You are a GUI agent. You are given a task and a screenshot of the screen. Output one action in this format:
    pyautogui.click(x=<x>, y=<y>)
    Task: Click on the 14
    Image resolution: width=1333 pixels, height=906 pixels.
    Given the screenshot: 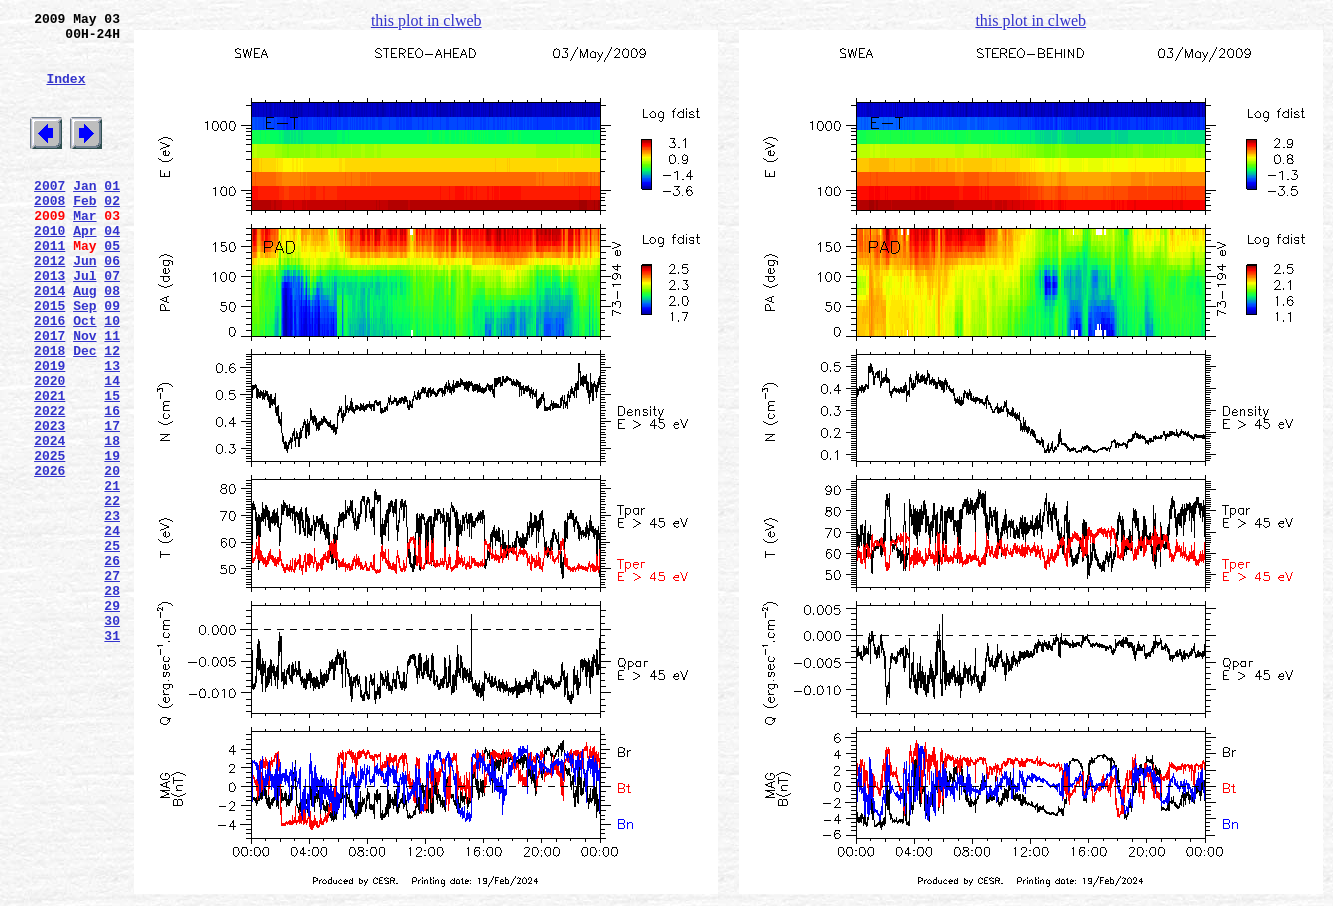 What is the action you would take?
    pyautogui.click(x=112, y=449)
    